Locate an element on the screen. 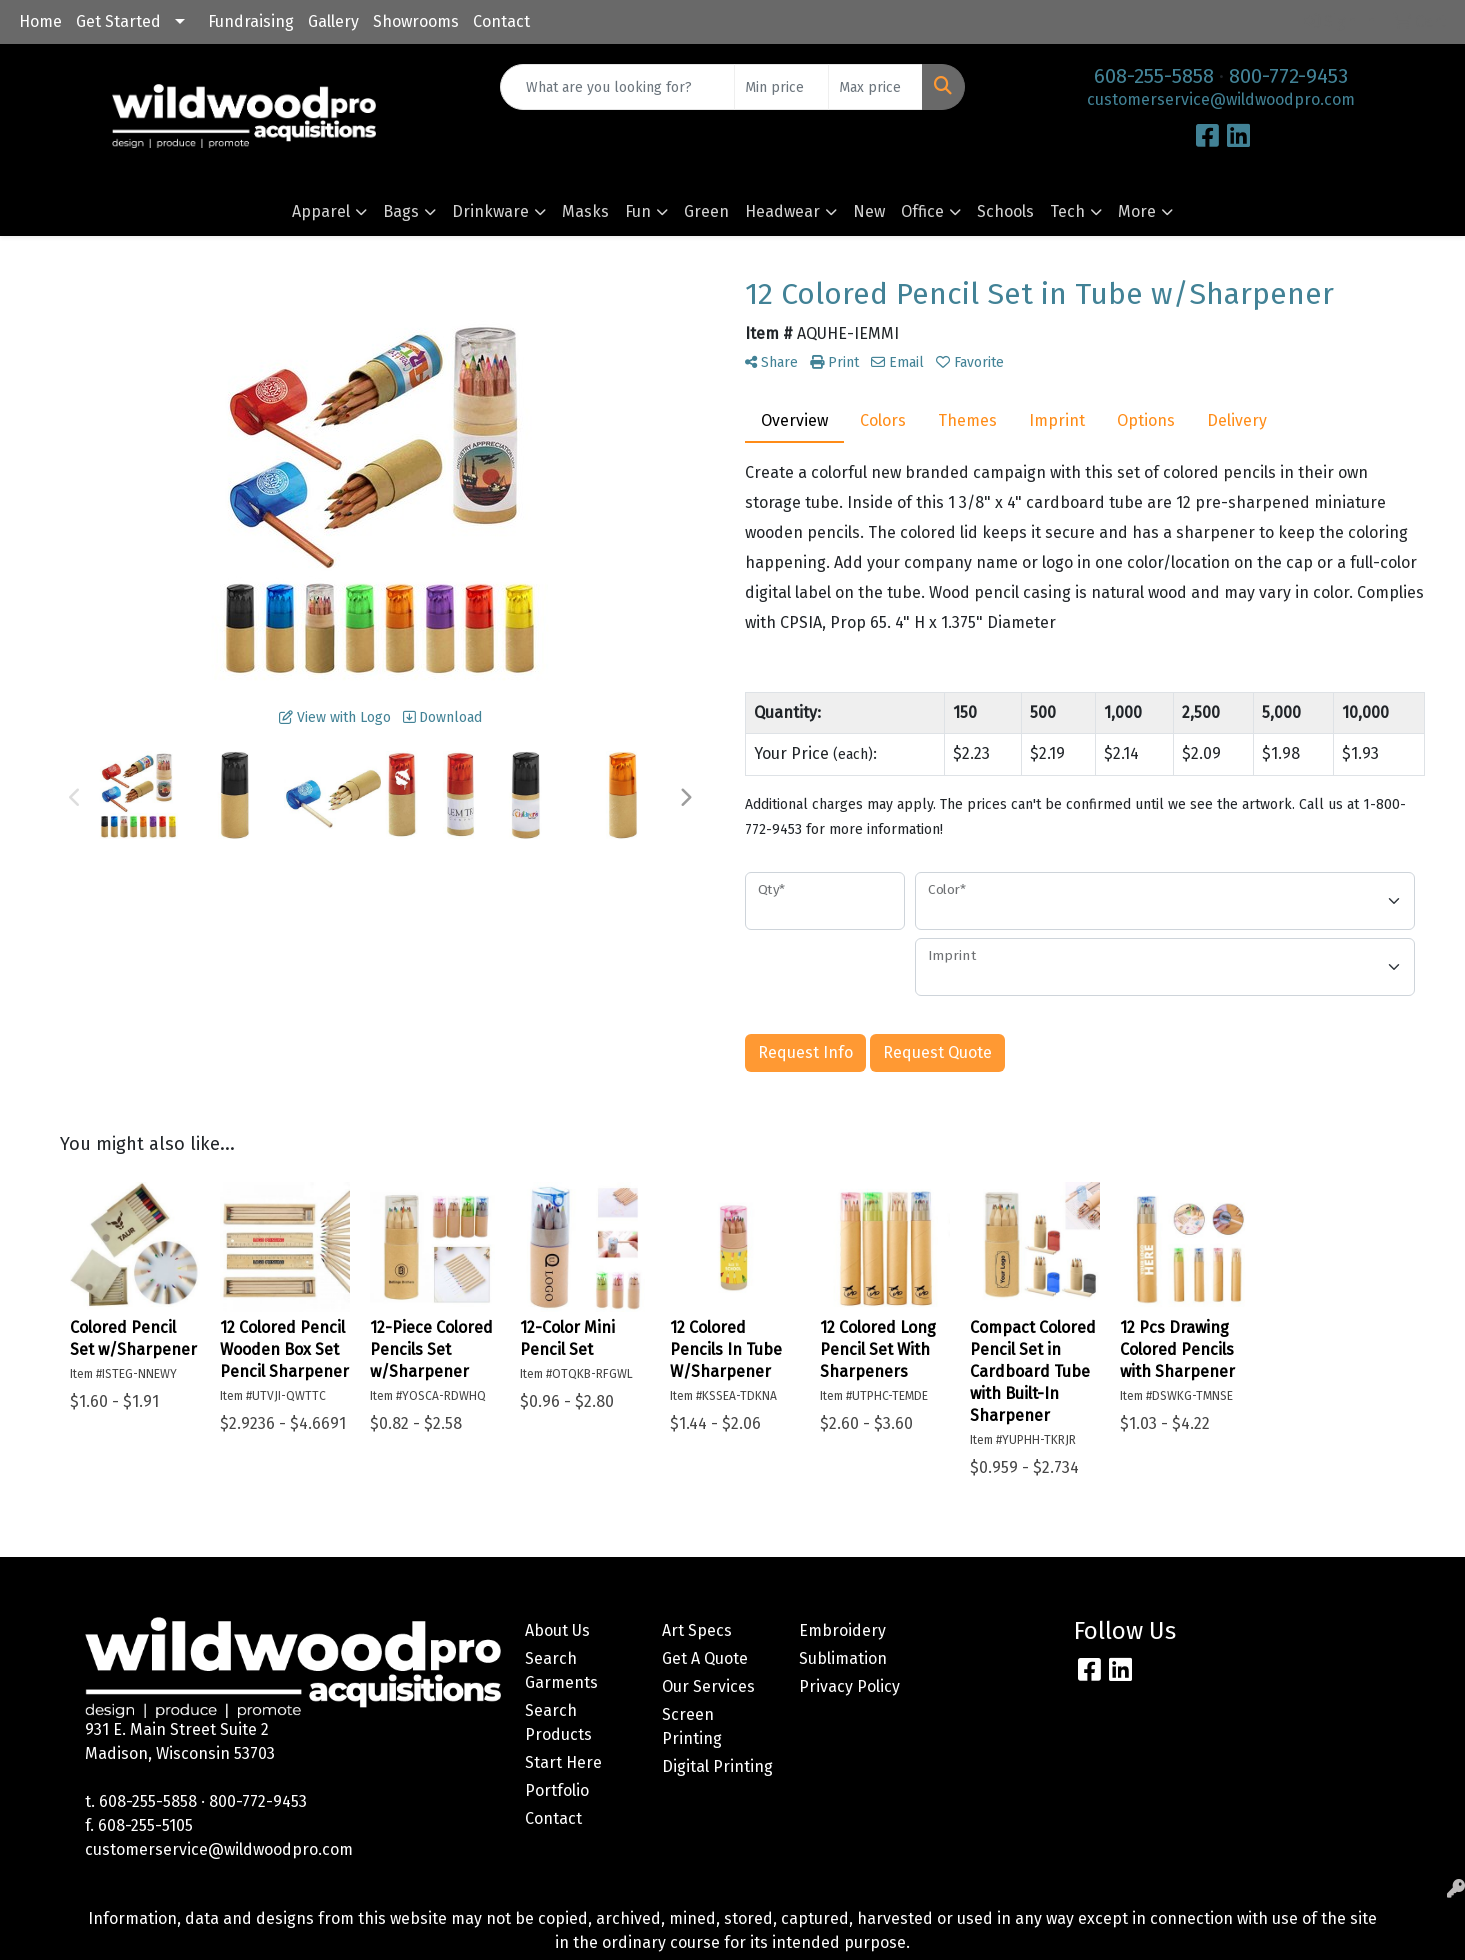  Our Services is located at coordinates (708, 1686).